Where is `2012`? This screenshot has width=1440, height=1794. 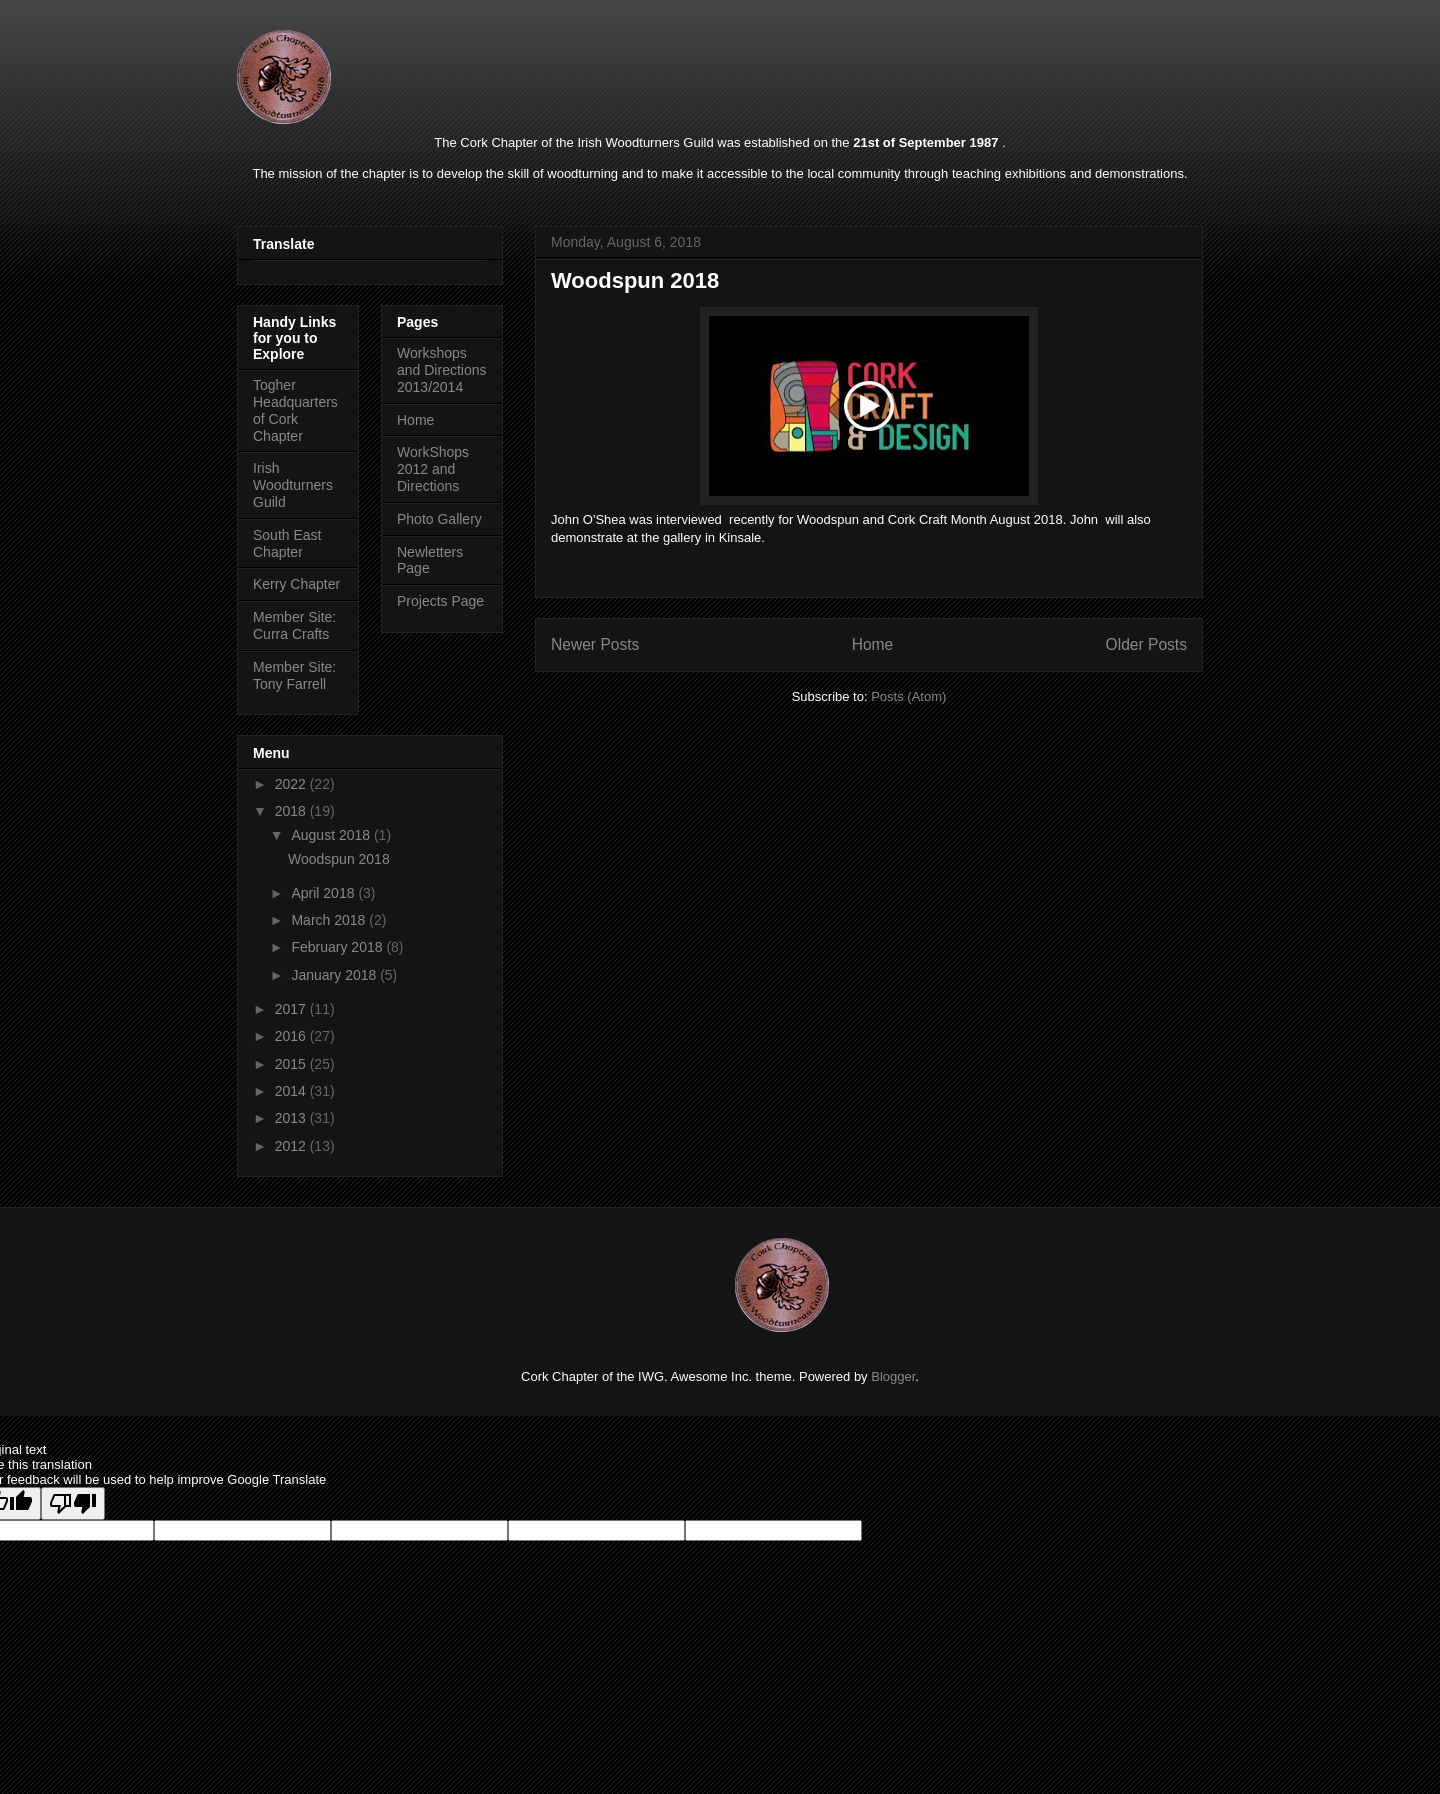
2012 is located at coordinates (292, 1146).